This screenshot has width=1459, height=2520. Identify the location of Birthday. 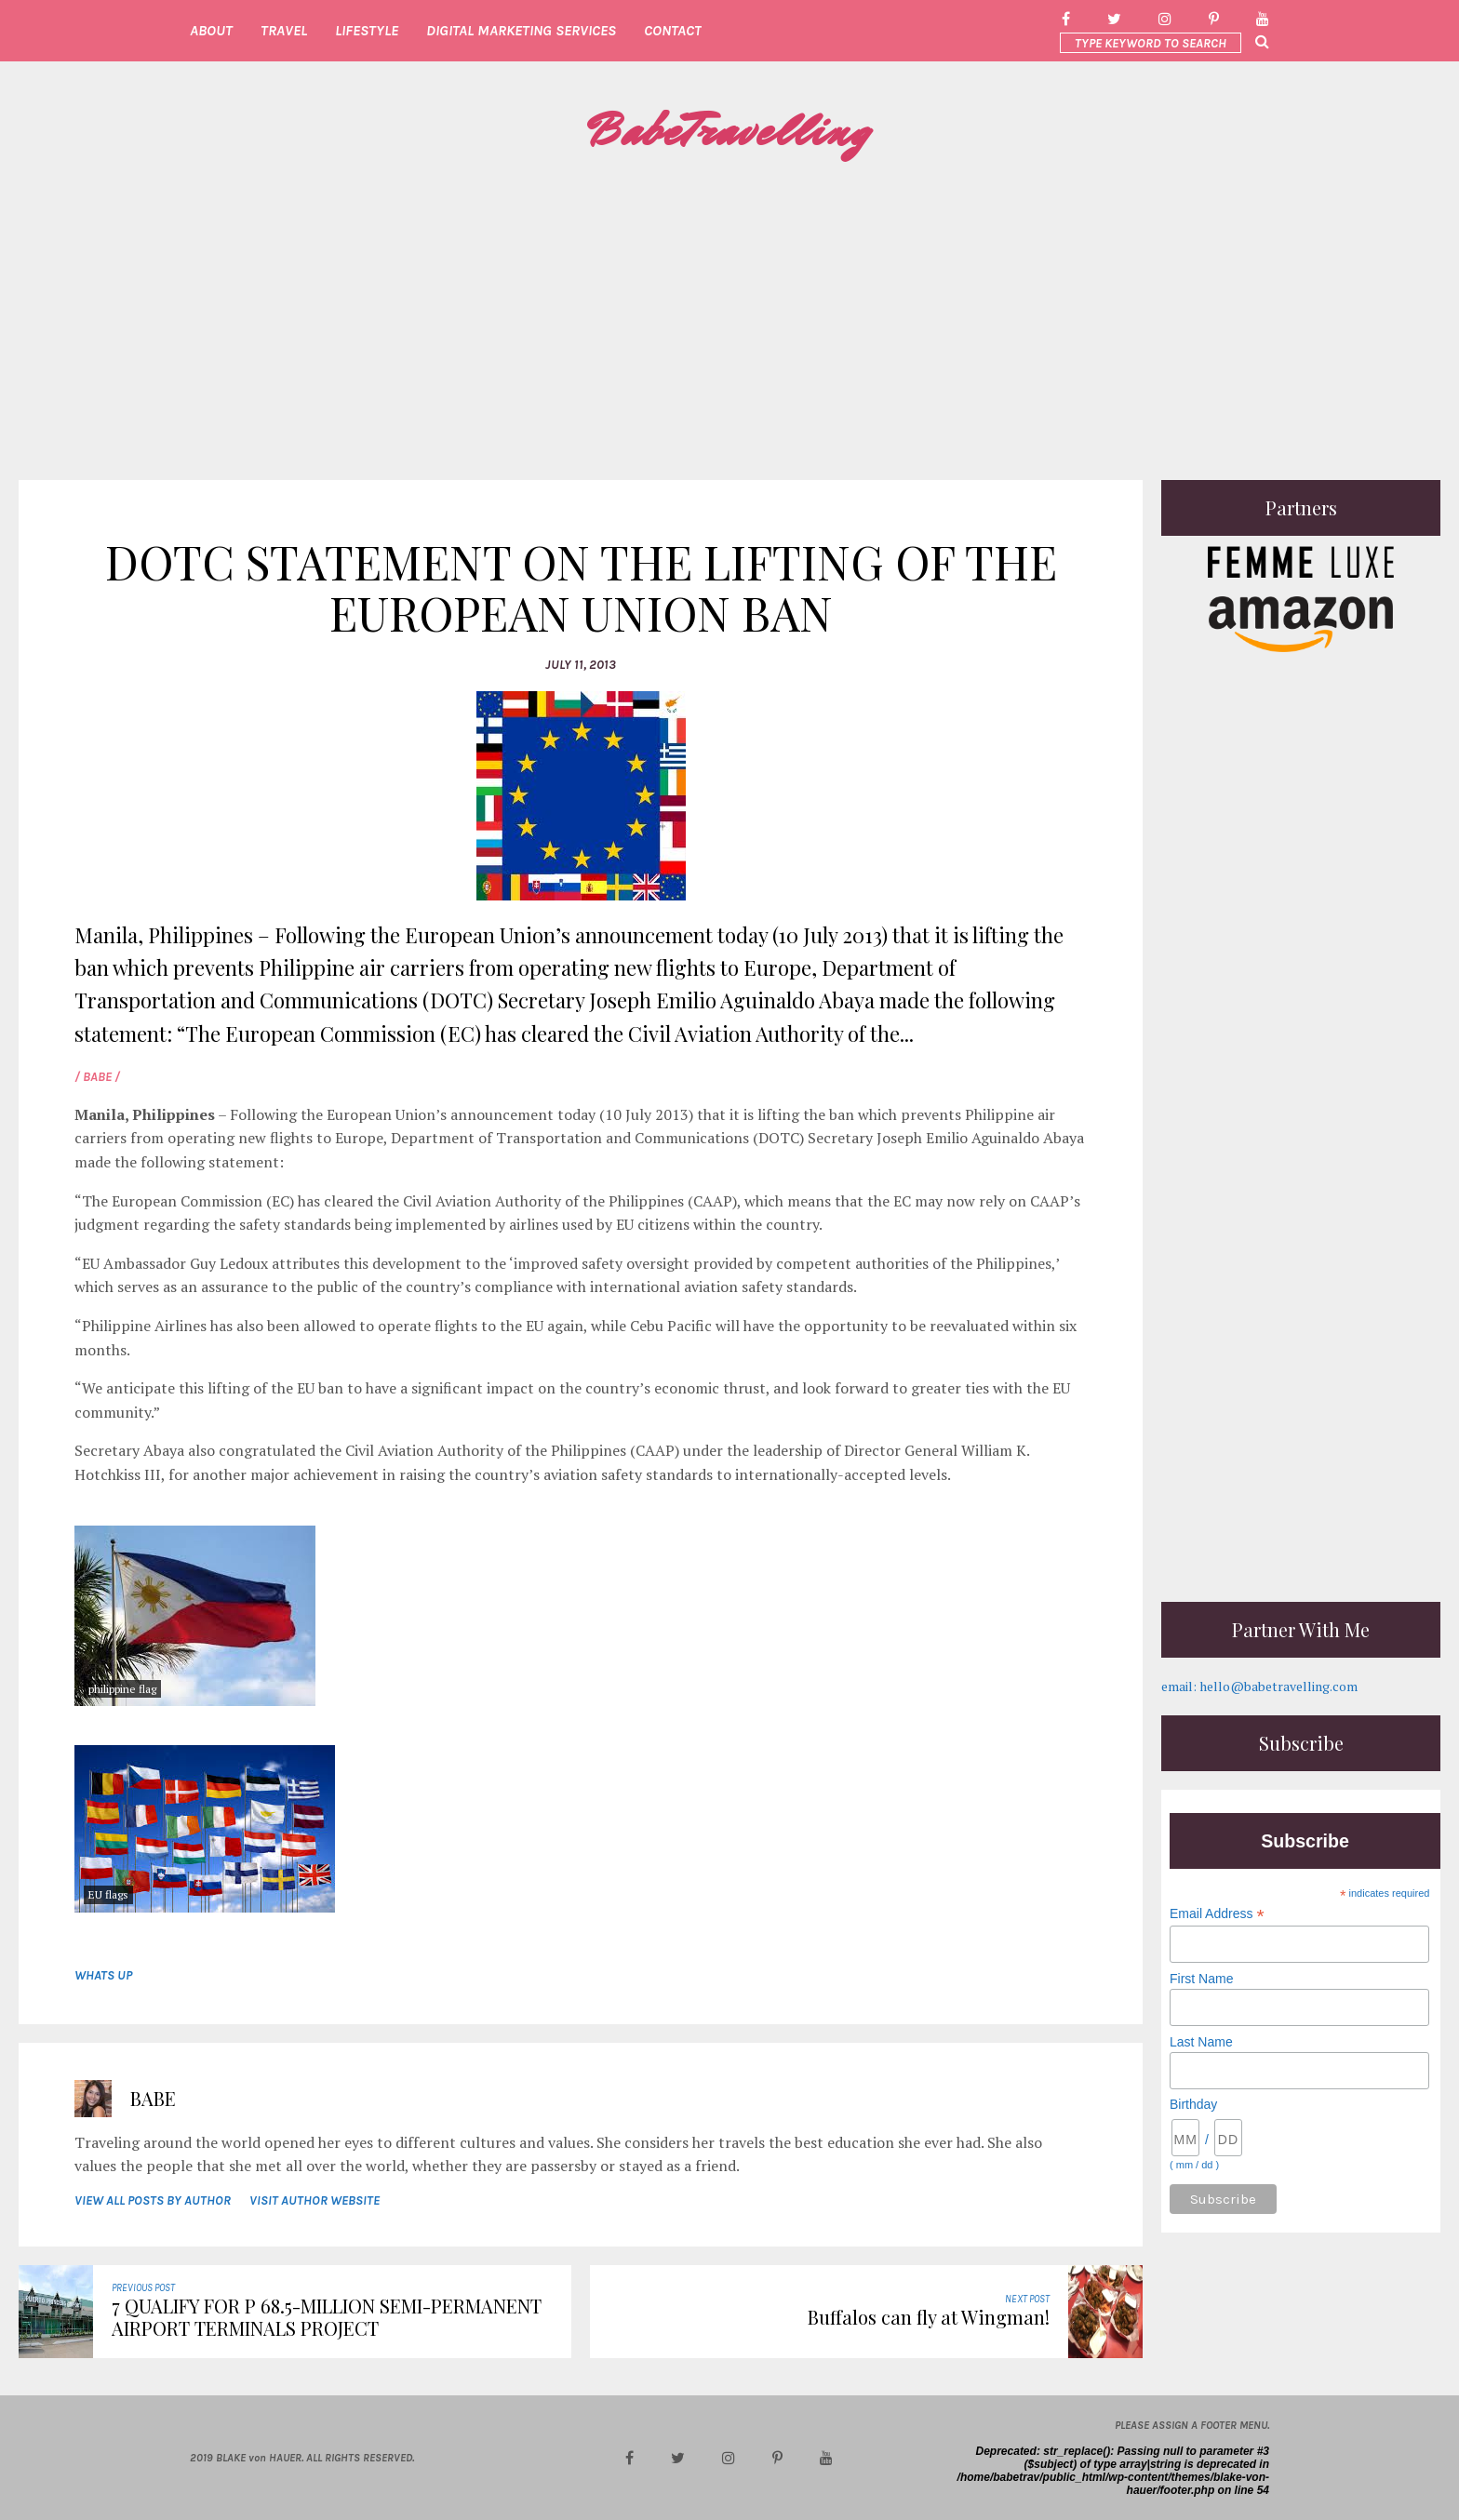
(1193, 2104).